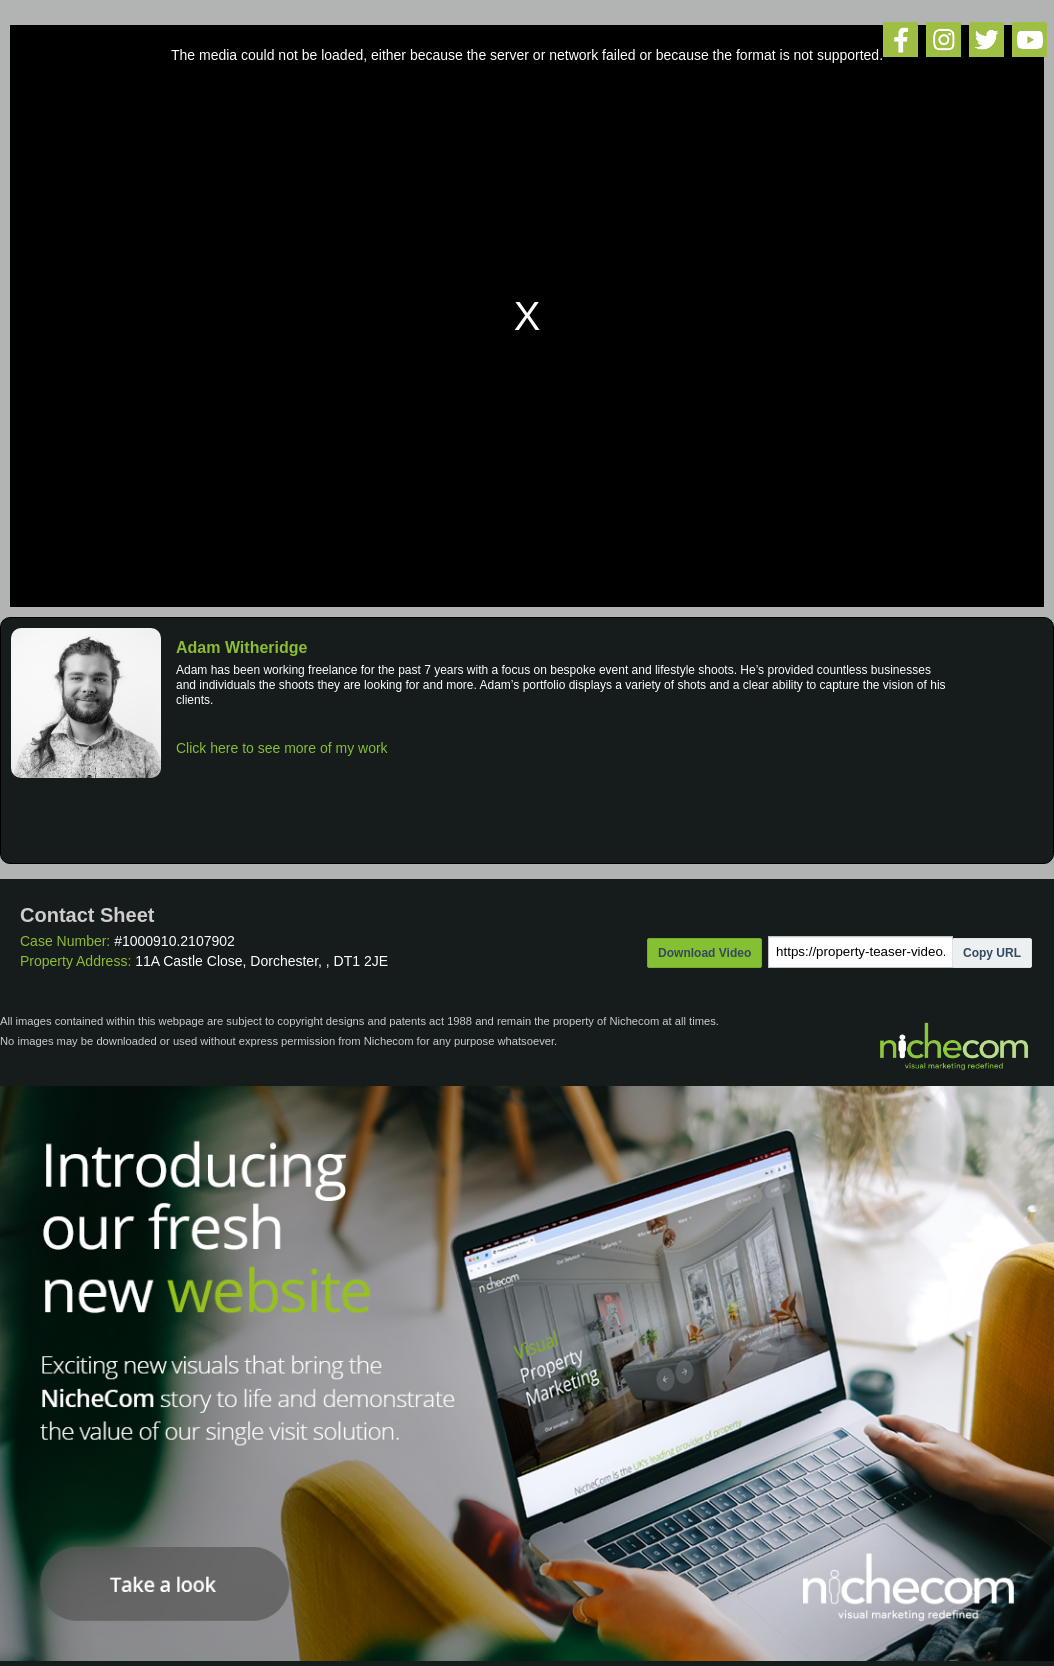 The image size is (1054, 1666). I want to click on Click here to see more of my work, so click(282, 748).